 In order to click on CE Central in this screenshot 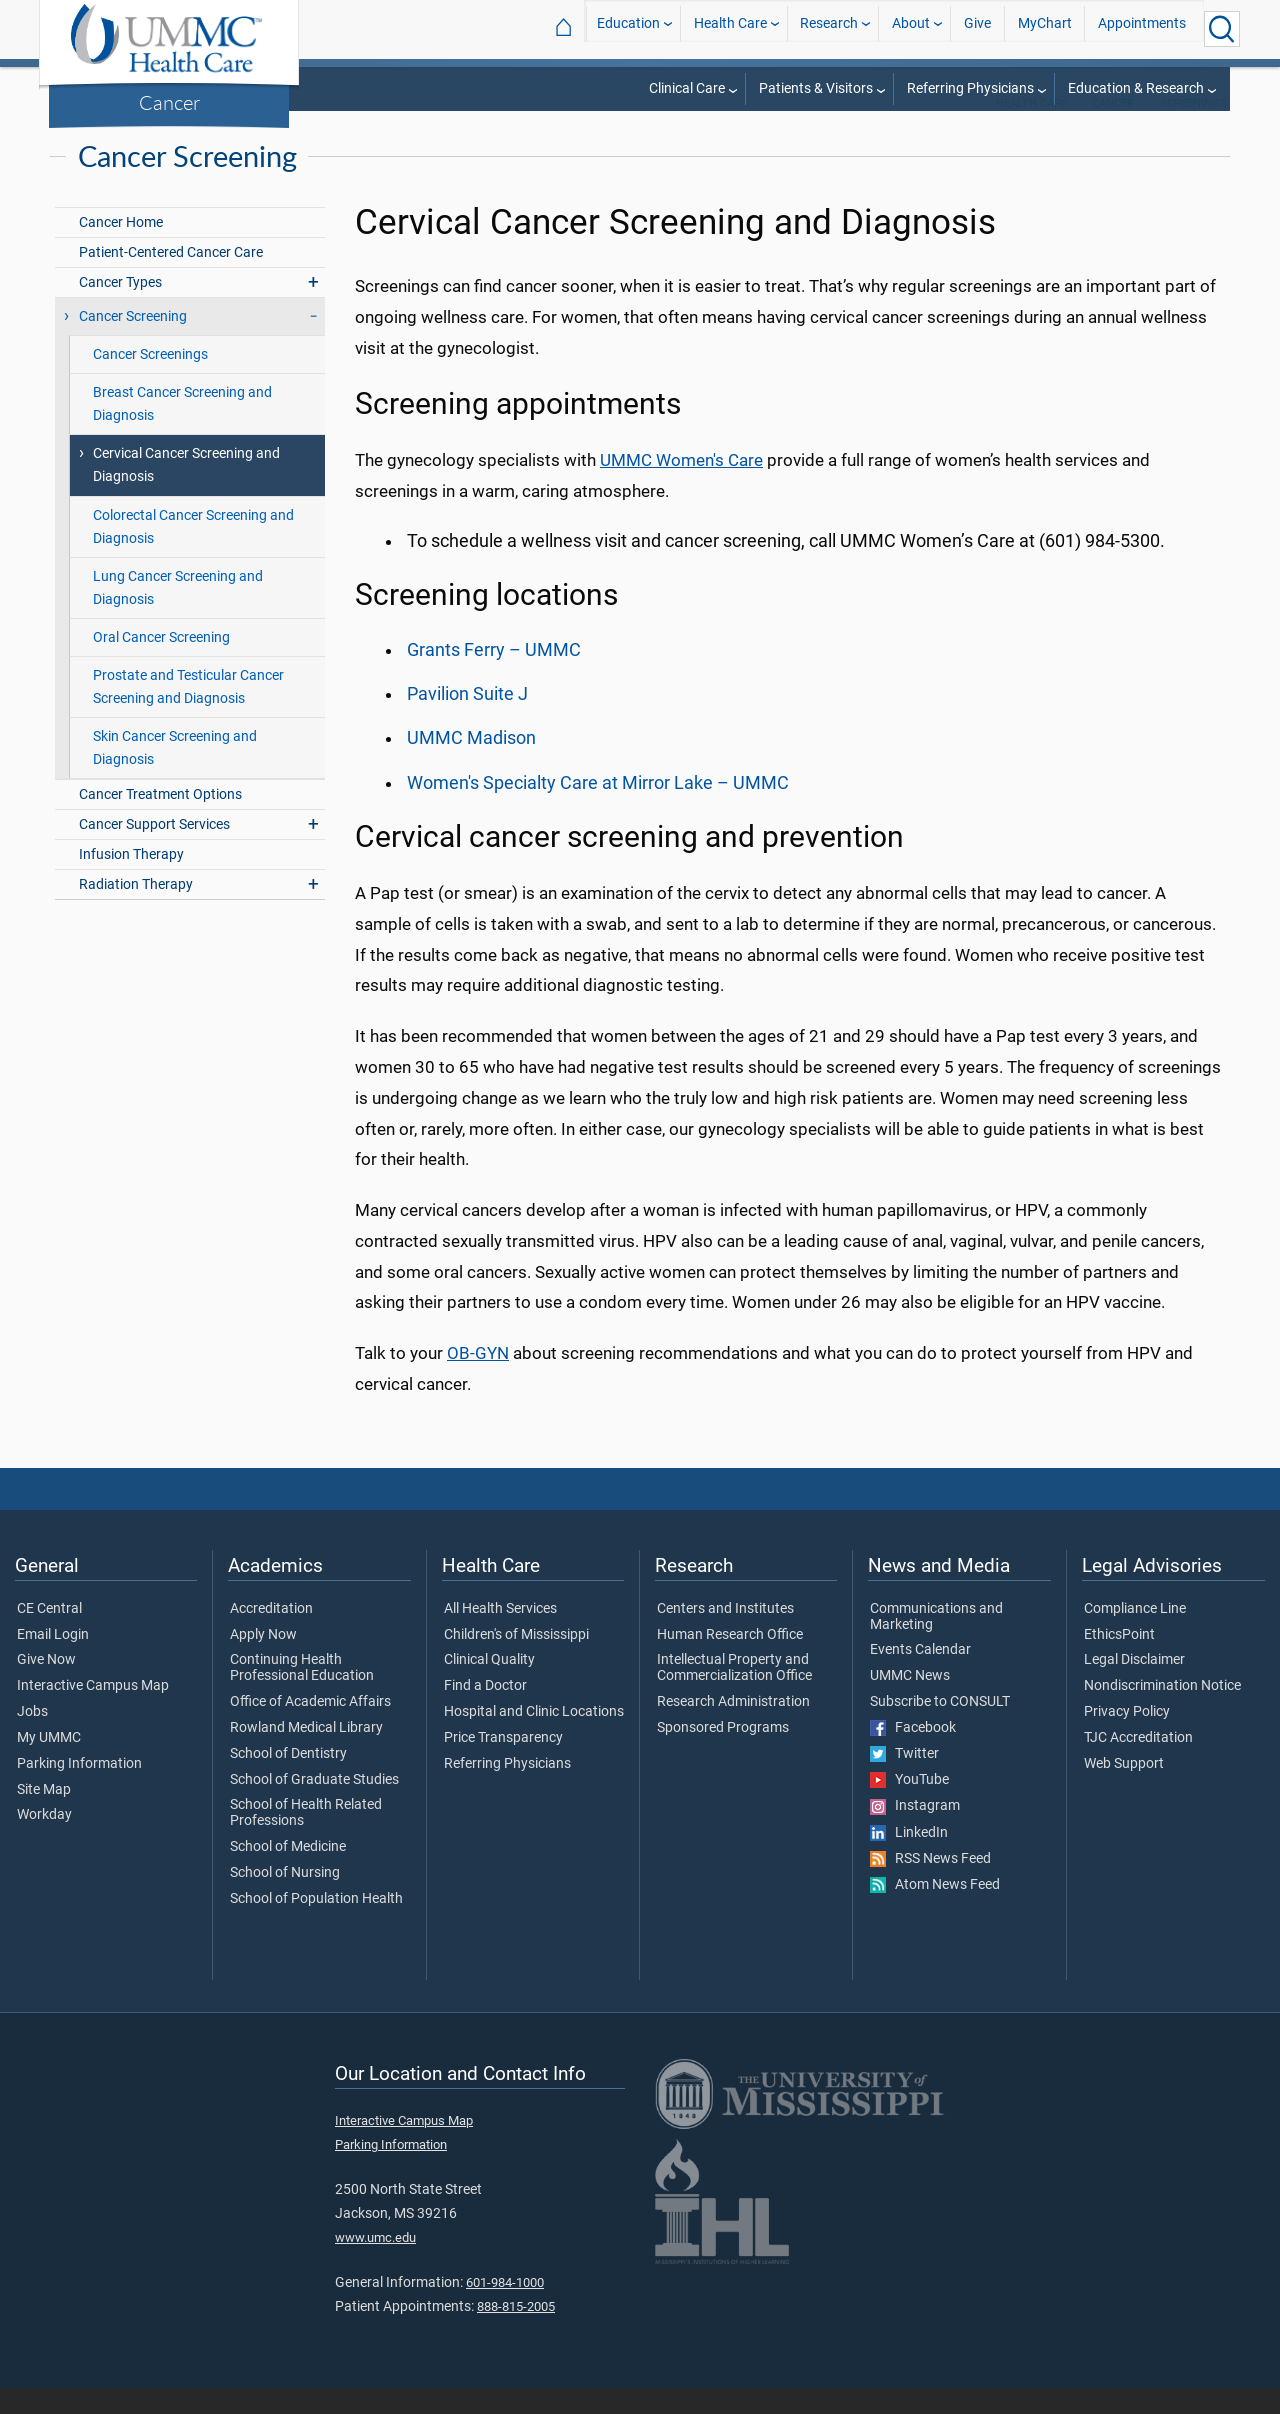, I will do `click(49, 1635)`.